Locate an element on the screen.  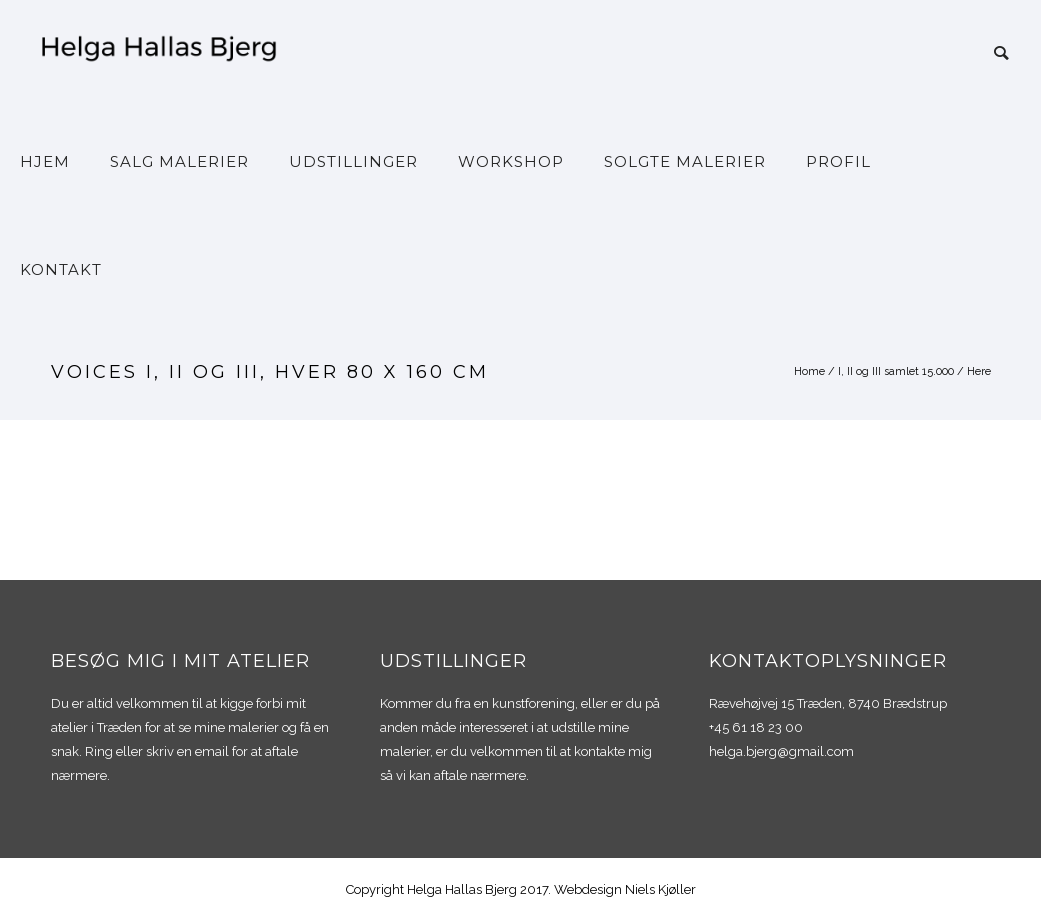
Hjem is located at coordinates (45, 161).